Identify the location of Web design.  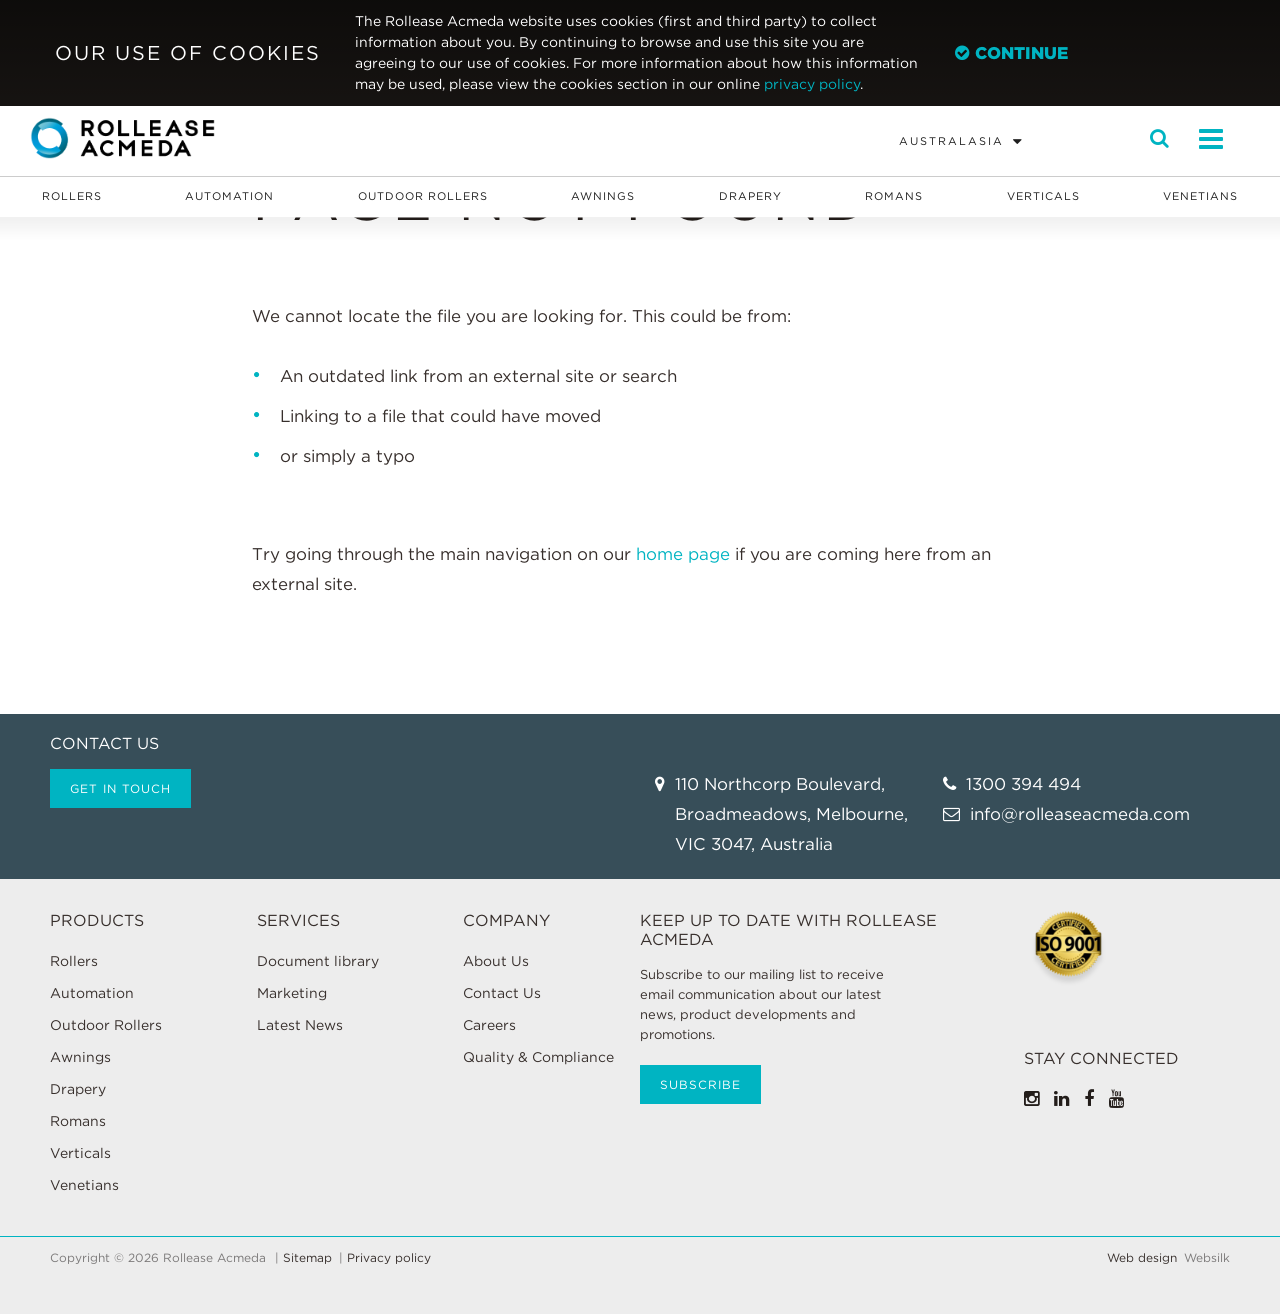
(1142, 1258).